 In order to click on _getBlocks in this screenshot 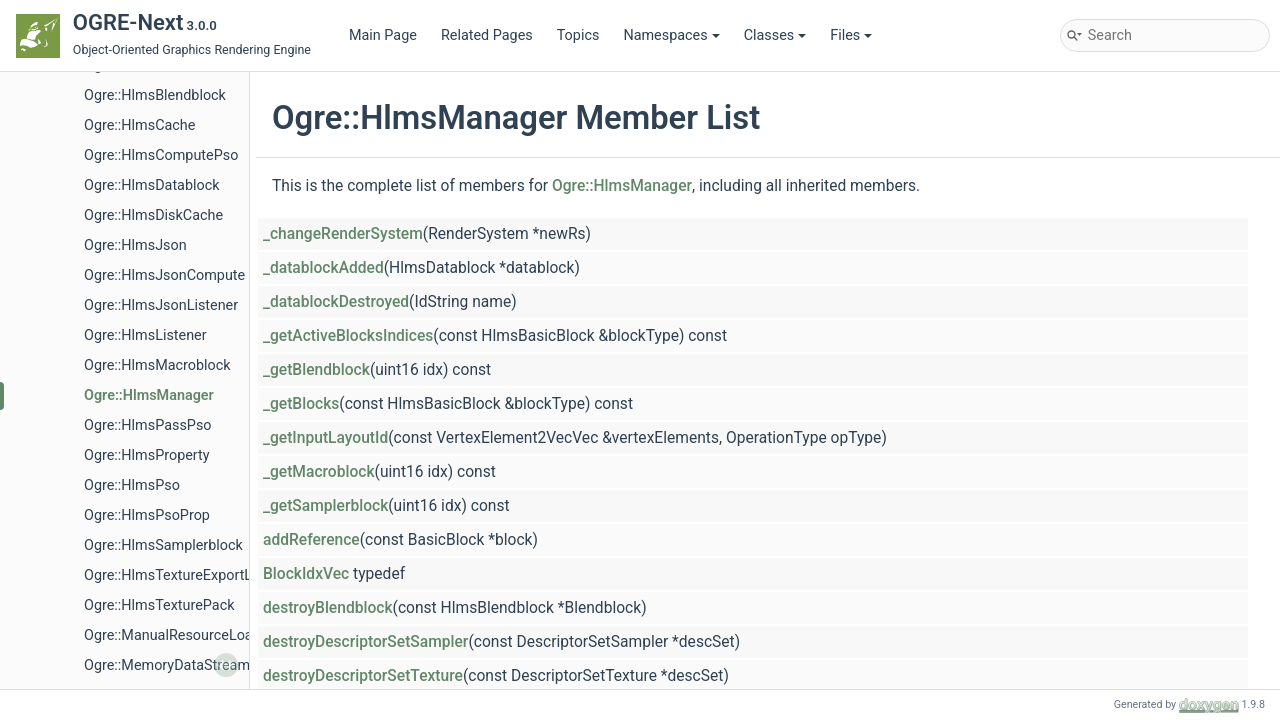, I will do `click(301, 404)`.